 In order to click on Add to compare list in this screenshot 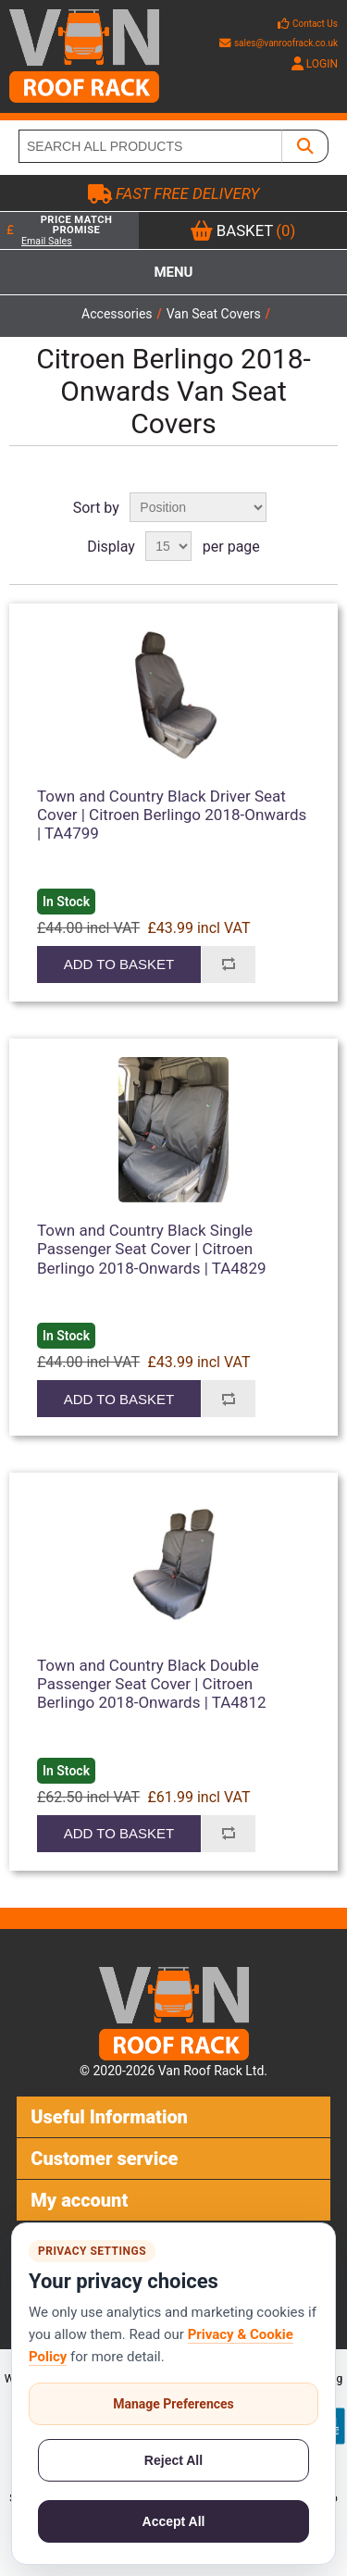, I will do `click(228, 964)`.